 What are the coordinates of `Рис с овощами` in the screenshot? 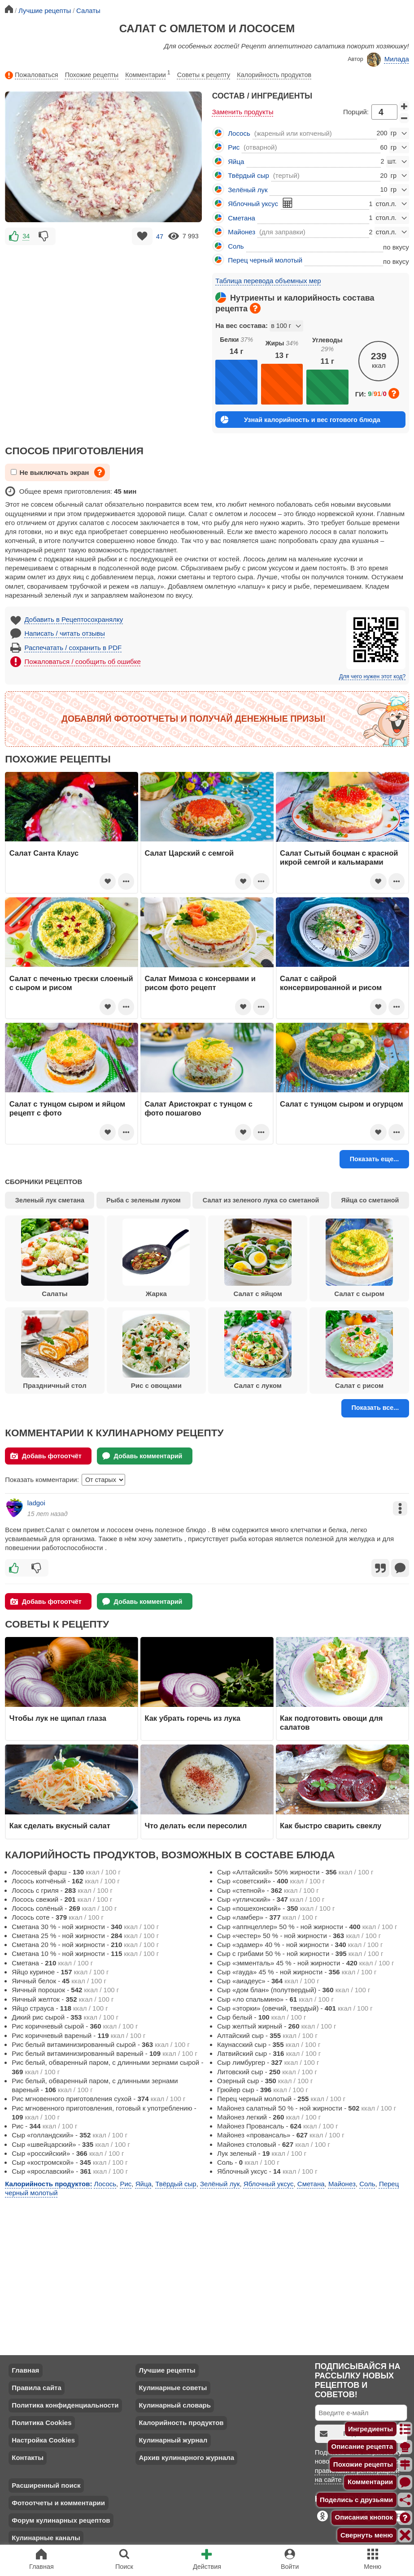 It's located at (156, 1349).